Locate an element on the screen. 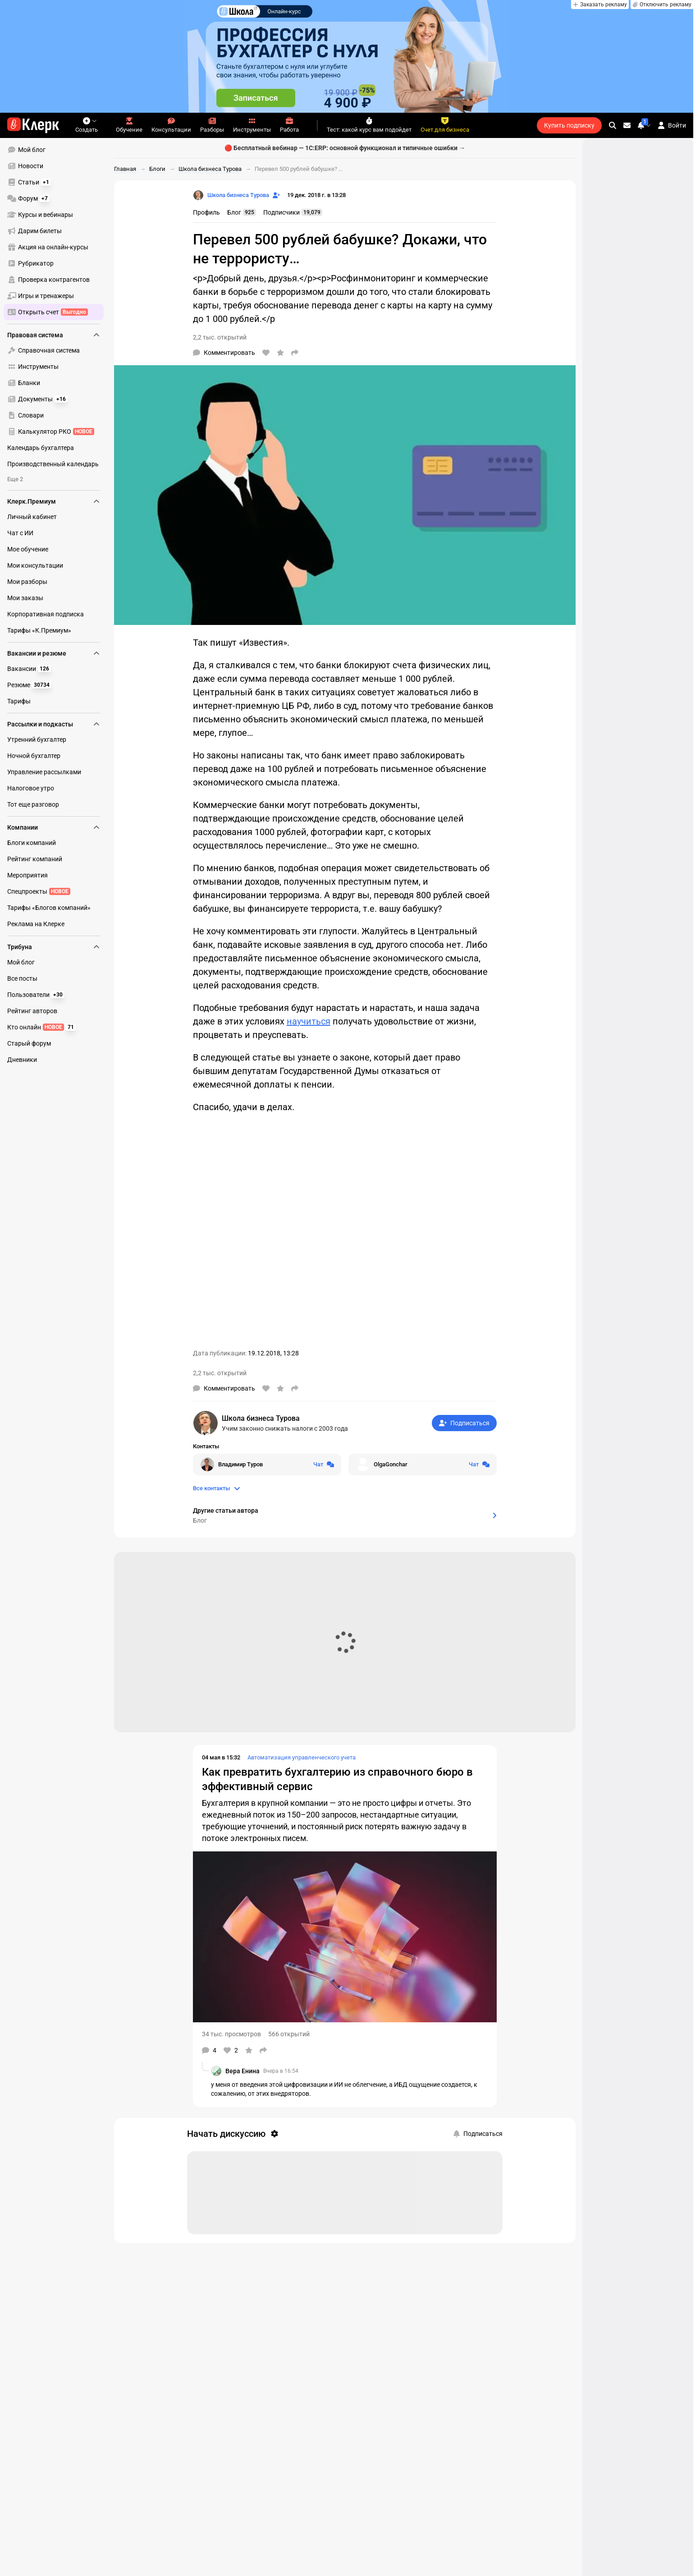  Трибуна [menuitem] is located at coordinates (53, 947).